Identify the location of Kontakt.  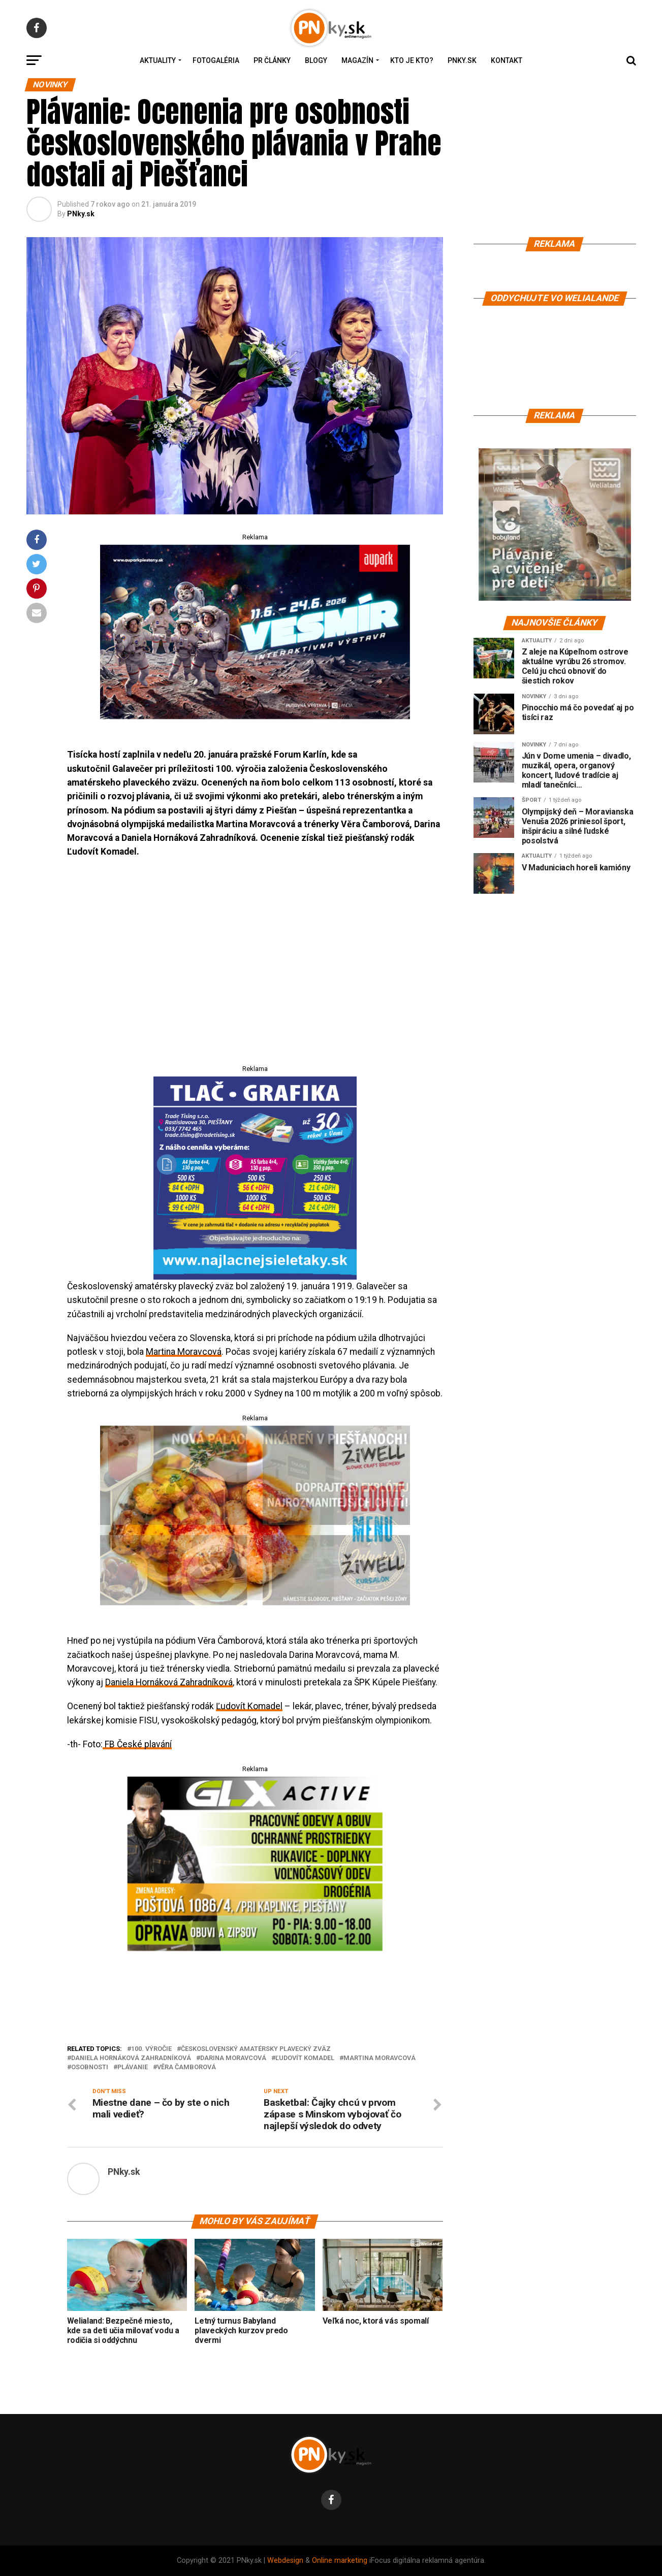
(506, 60).